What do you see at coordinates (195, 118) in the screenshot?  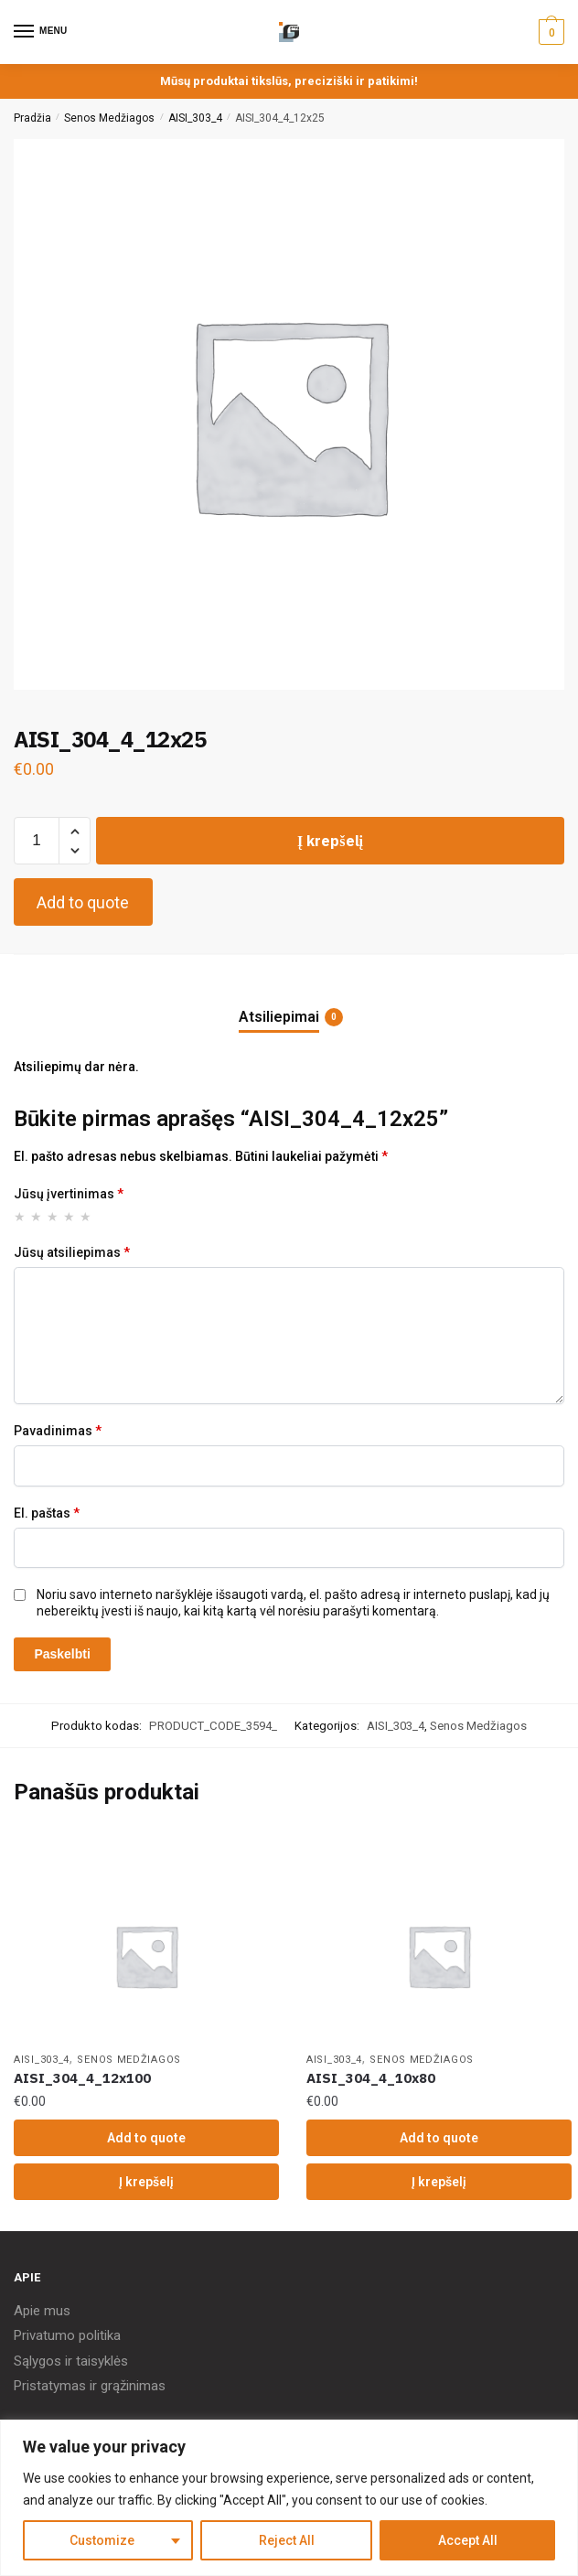 I see `AISI_303_4` at bounding box center [195, 118].